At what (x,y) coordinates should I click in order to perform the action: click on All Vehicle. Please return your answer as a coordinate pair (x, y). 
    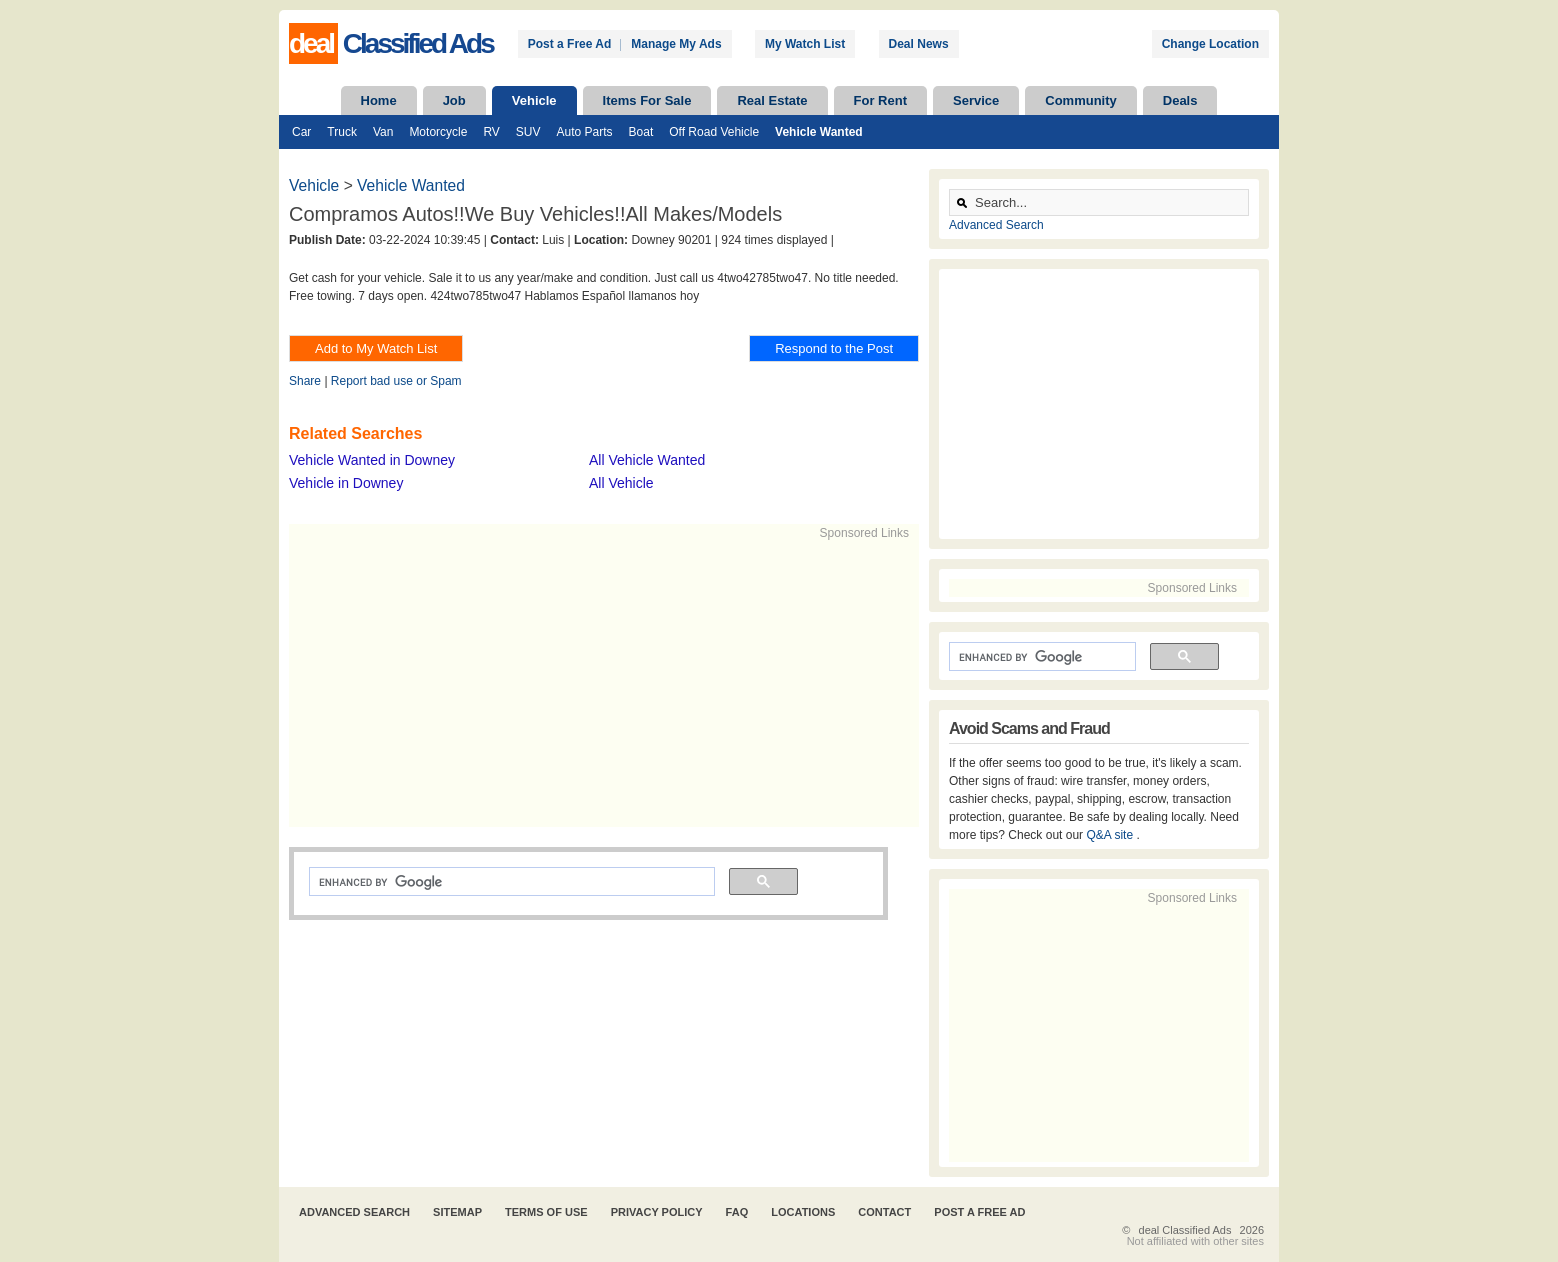
    Looking at the image, I should click on (621, 483).